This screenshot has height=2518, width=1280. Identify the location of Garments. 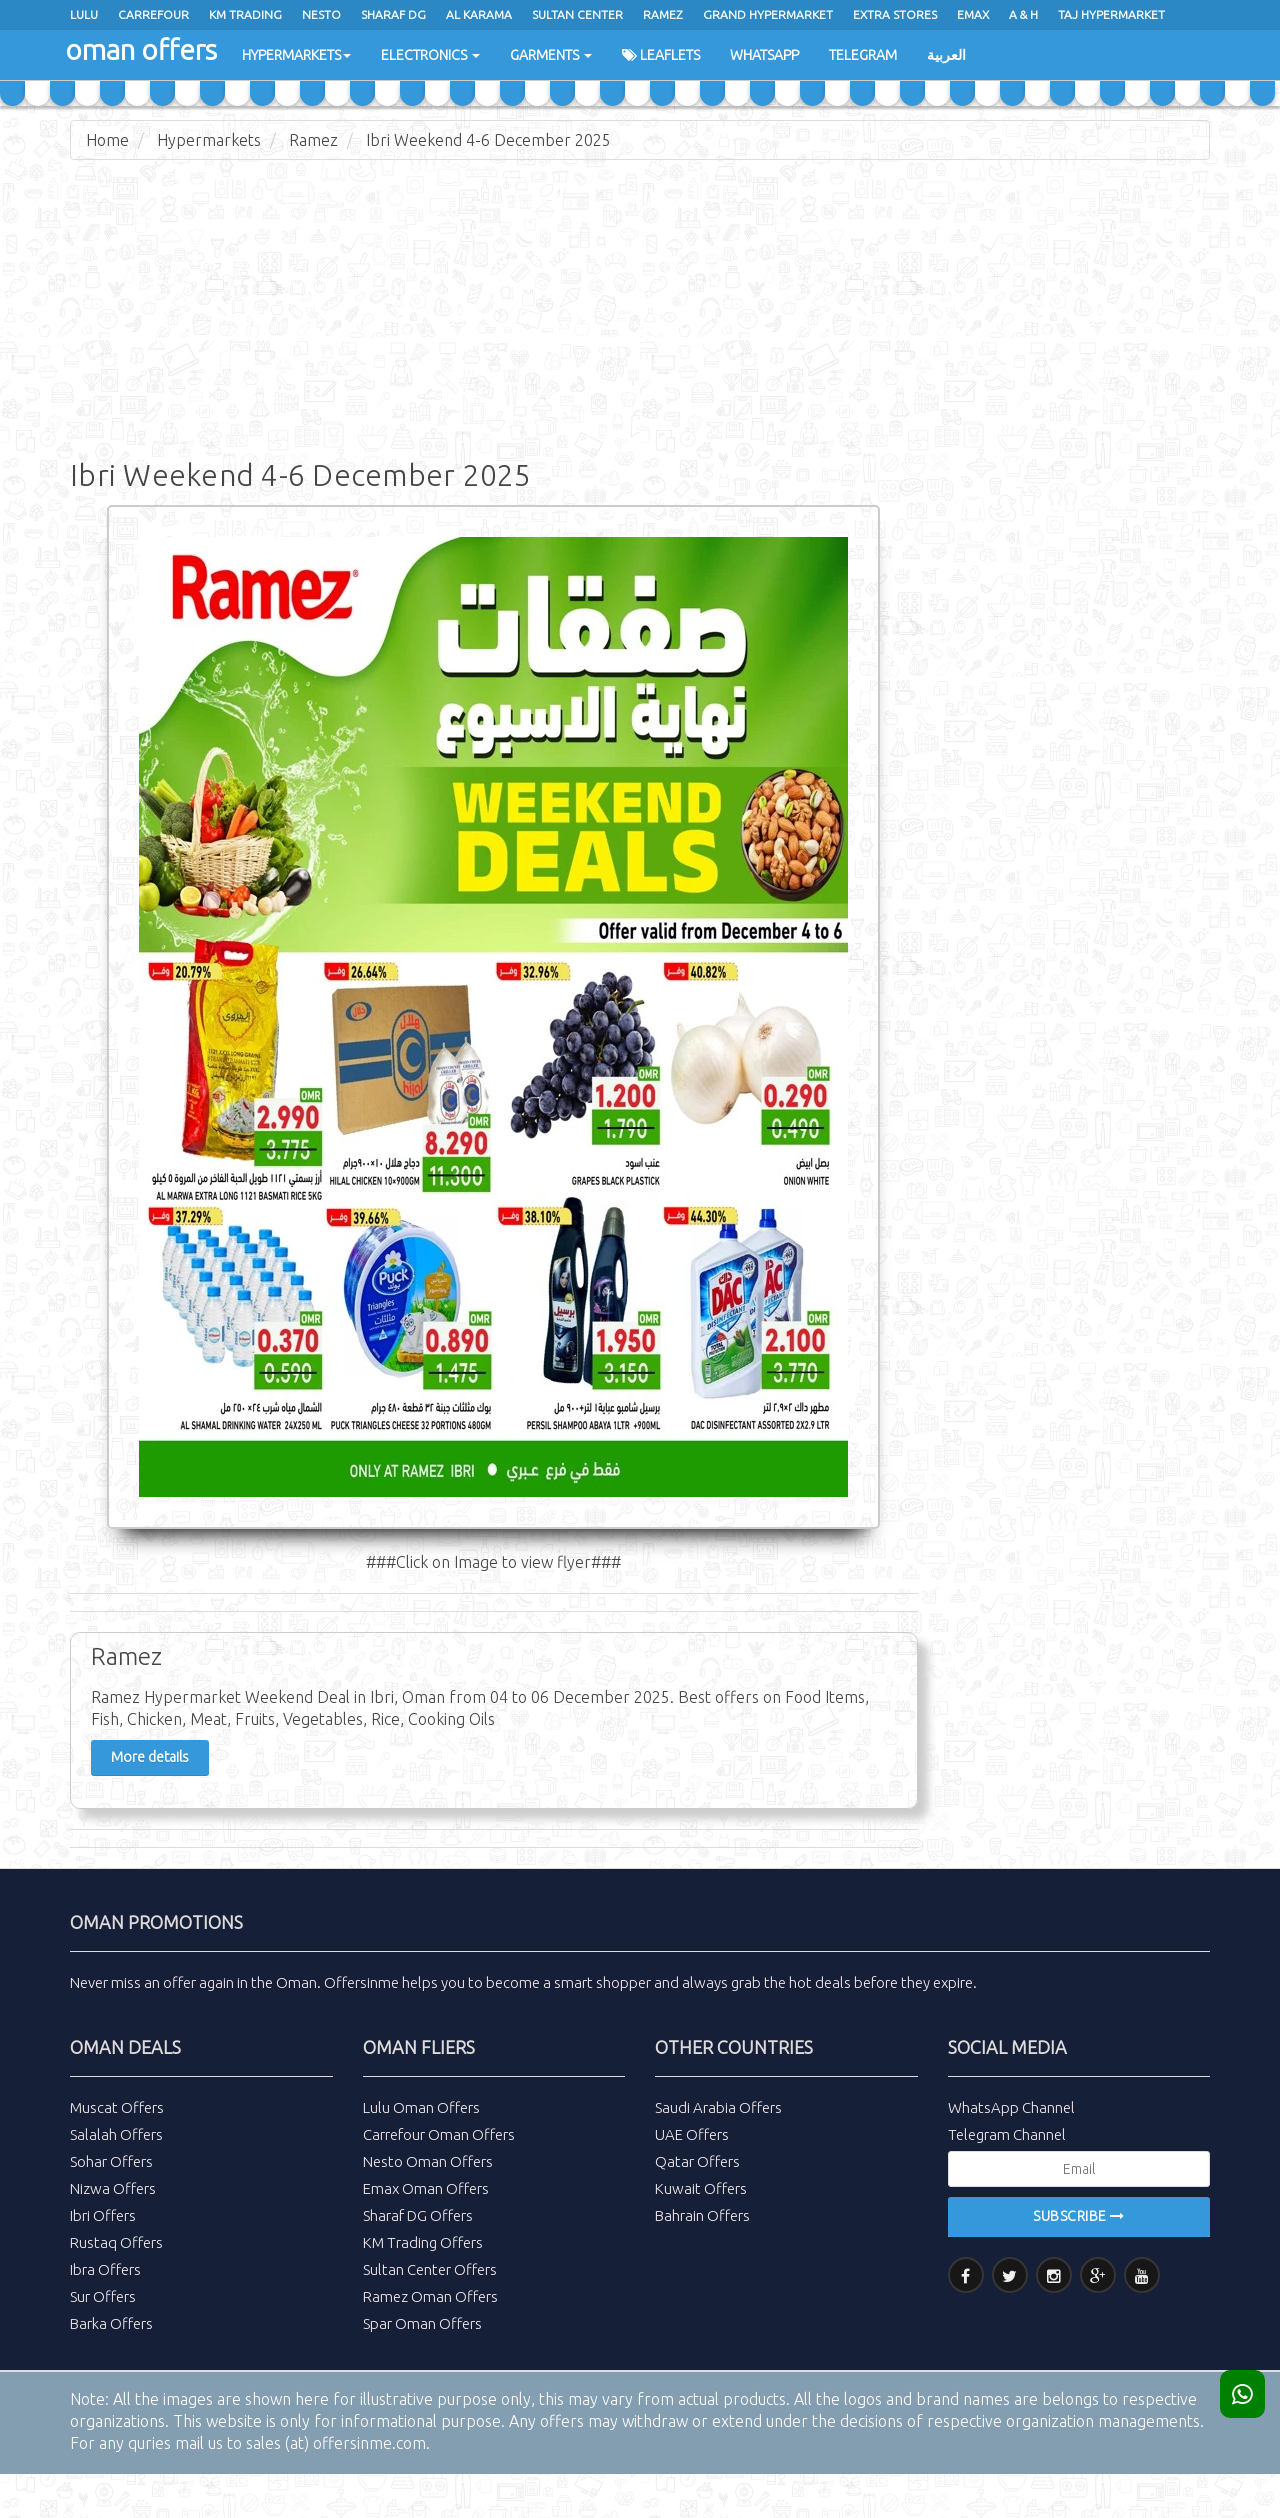
(551, 55).